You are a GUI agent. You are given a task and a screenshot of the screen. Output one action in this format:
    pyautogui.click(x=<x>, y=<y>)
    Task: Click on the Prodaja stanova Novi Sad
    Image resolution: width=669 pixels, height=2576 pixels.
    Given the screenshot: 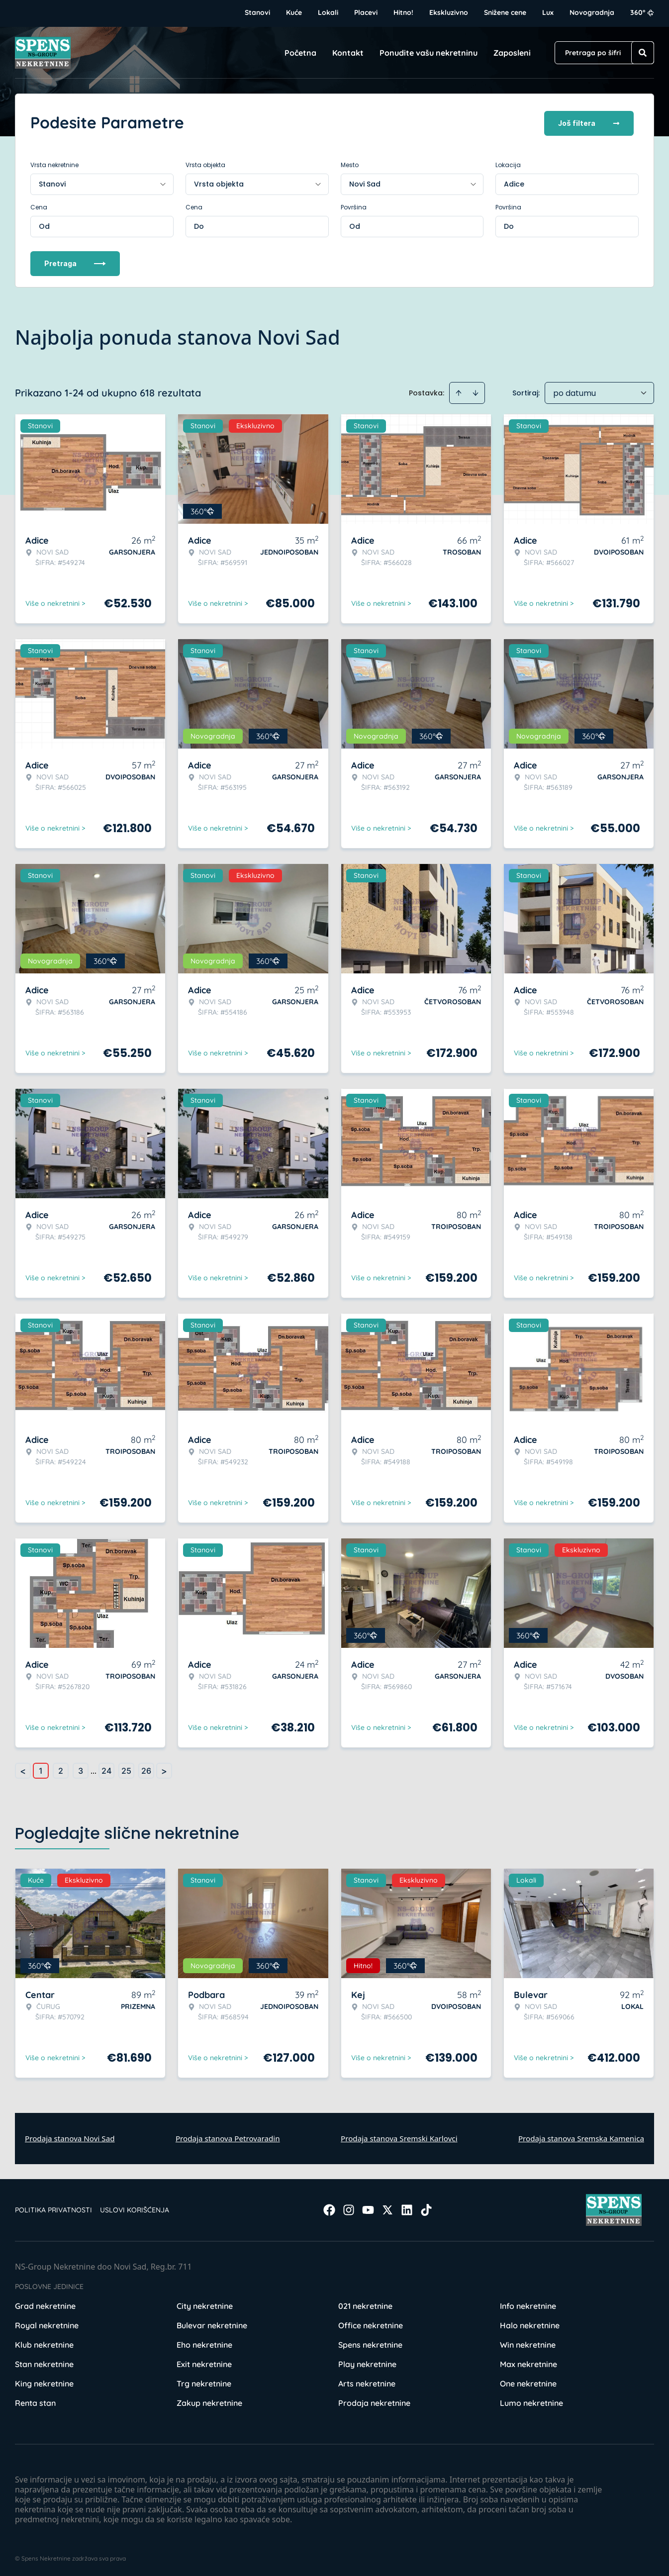 What is the action you would take?
    pyautogui.click(x=70, y=2136)
    